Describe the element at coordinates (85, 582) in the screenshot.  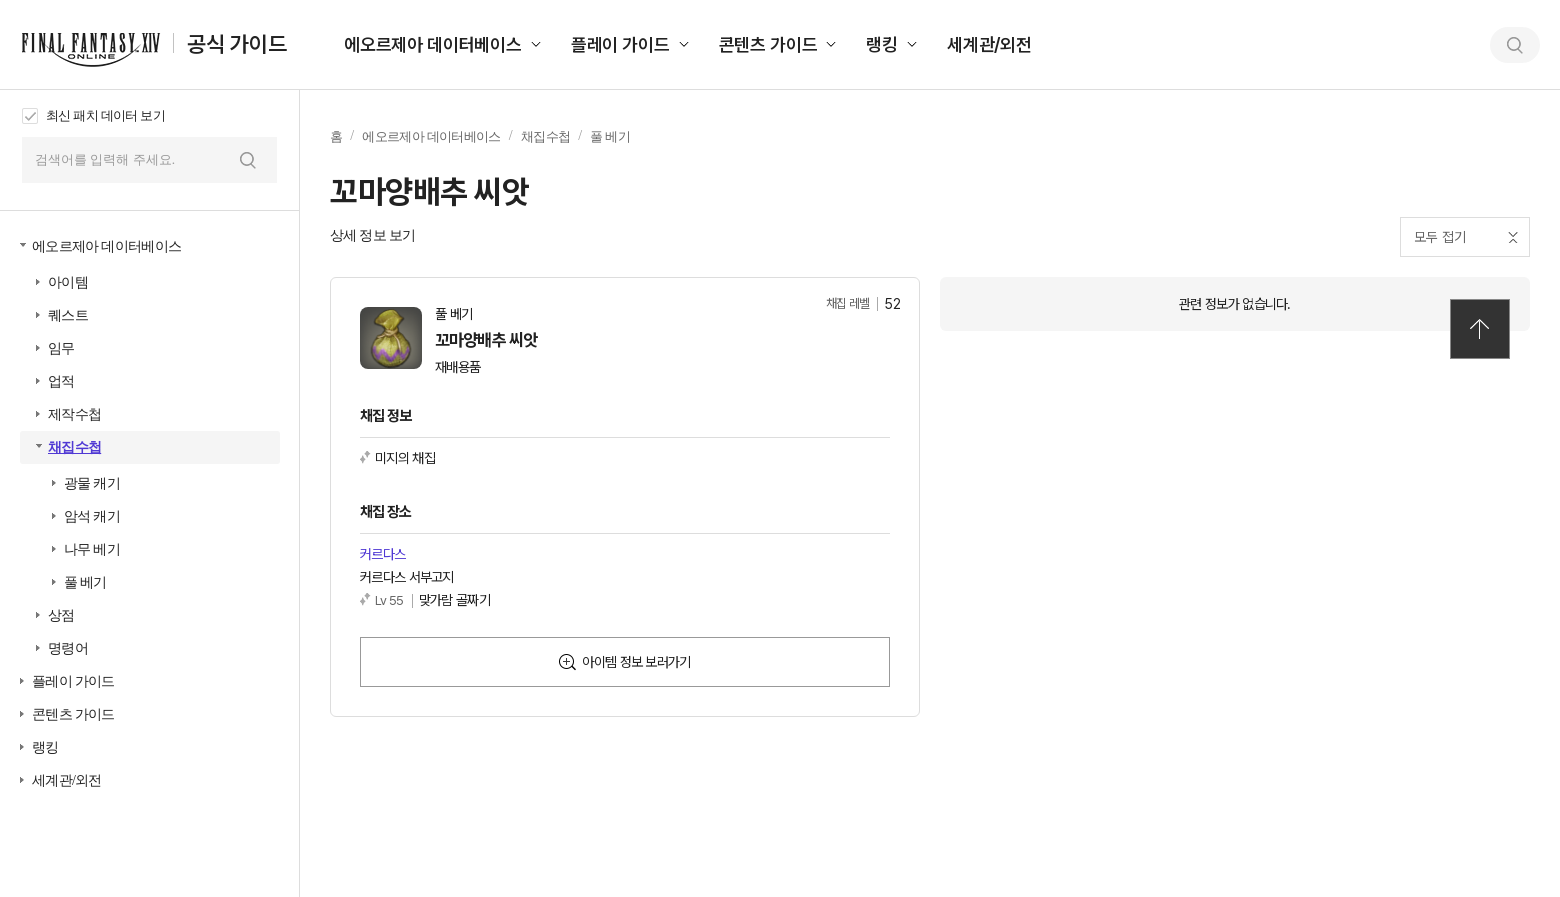
I see `풀 베기` at that location.